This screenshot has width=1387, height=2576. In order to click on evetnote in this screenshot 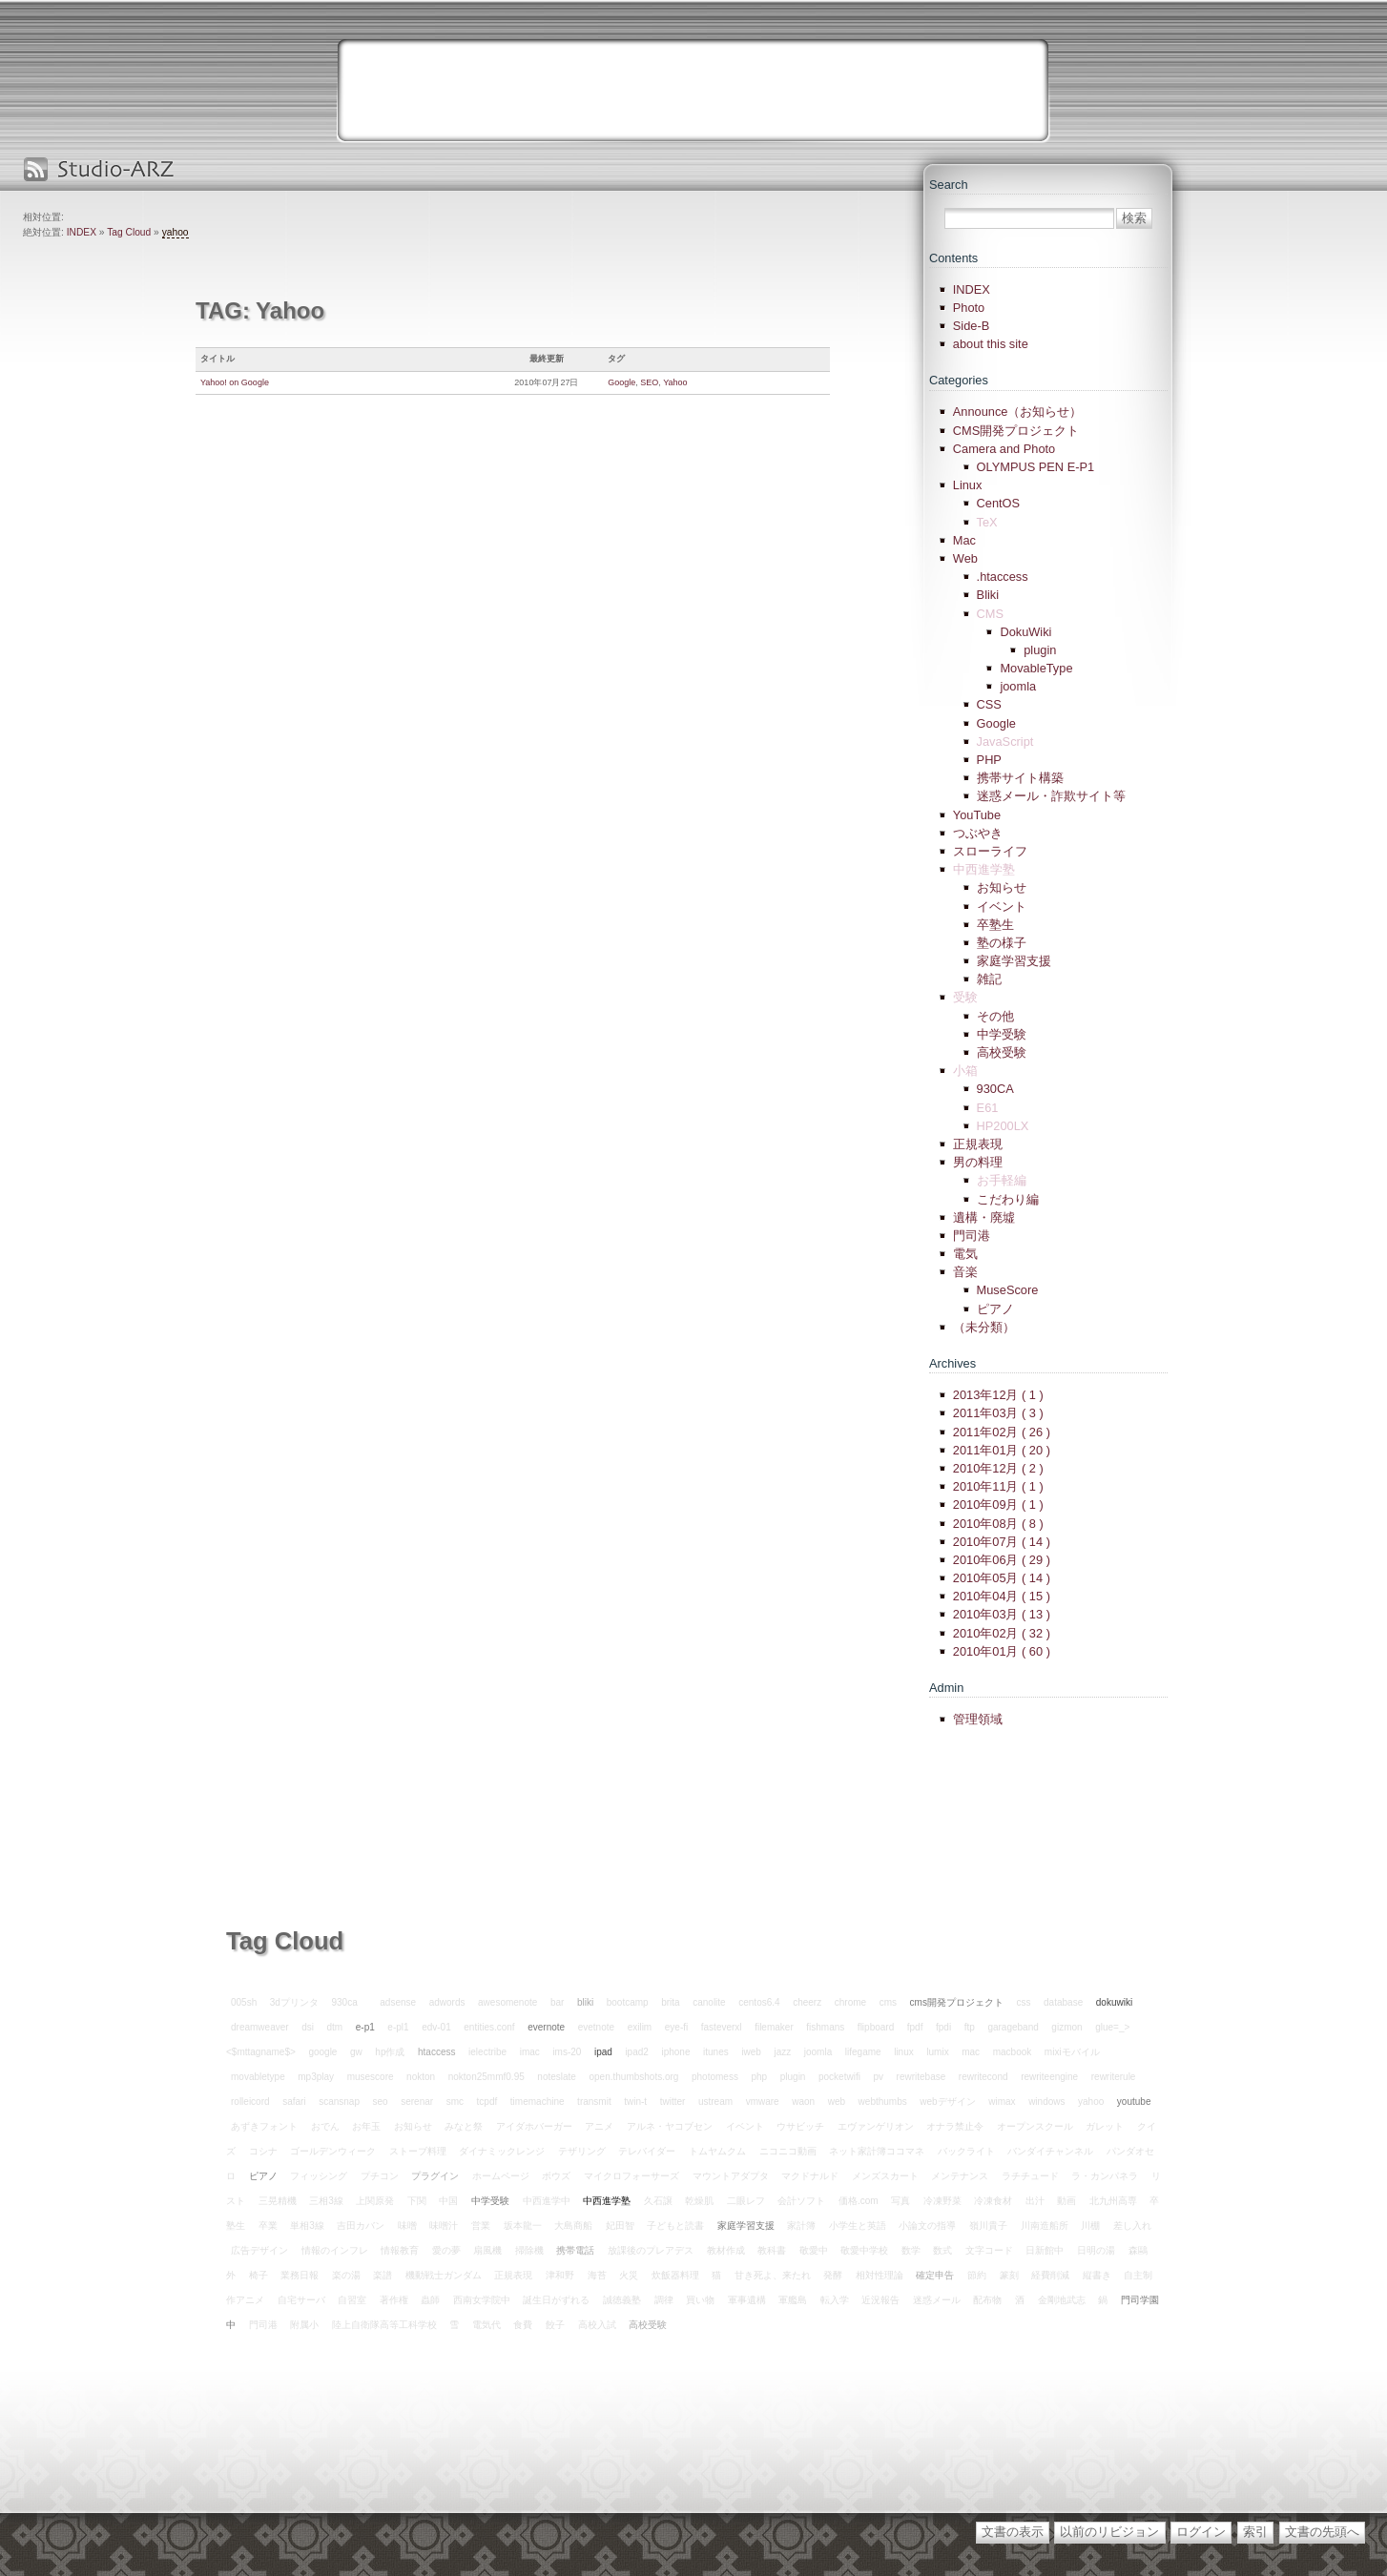, I will do `click(596, 2027)`.